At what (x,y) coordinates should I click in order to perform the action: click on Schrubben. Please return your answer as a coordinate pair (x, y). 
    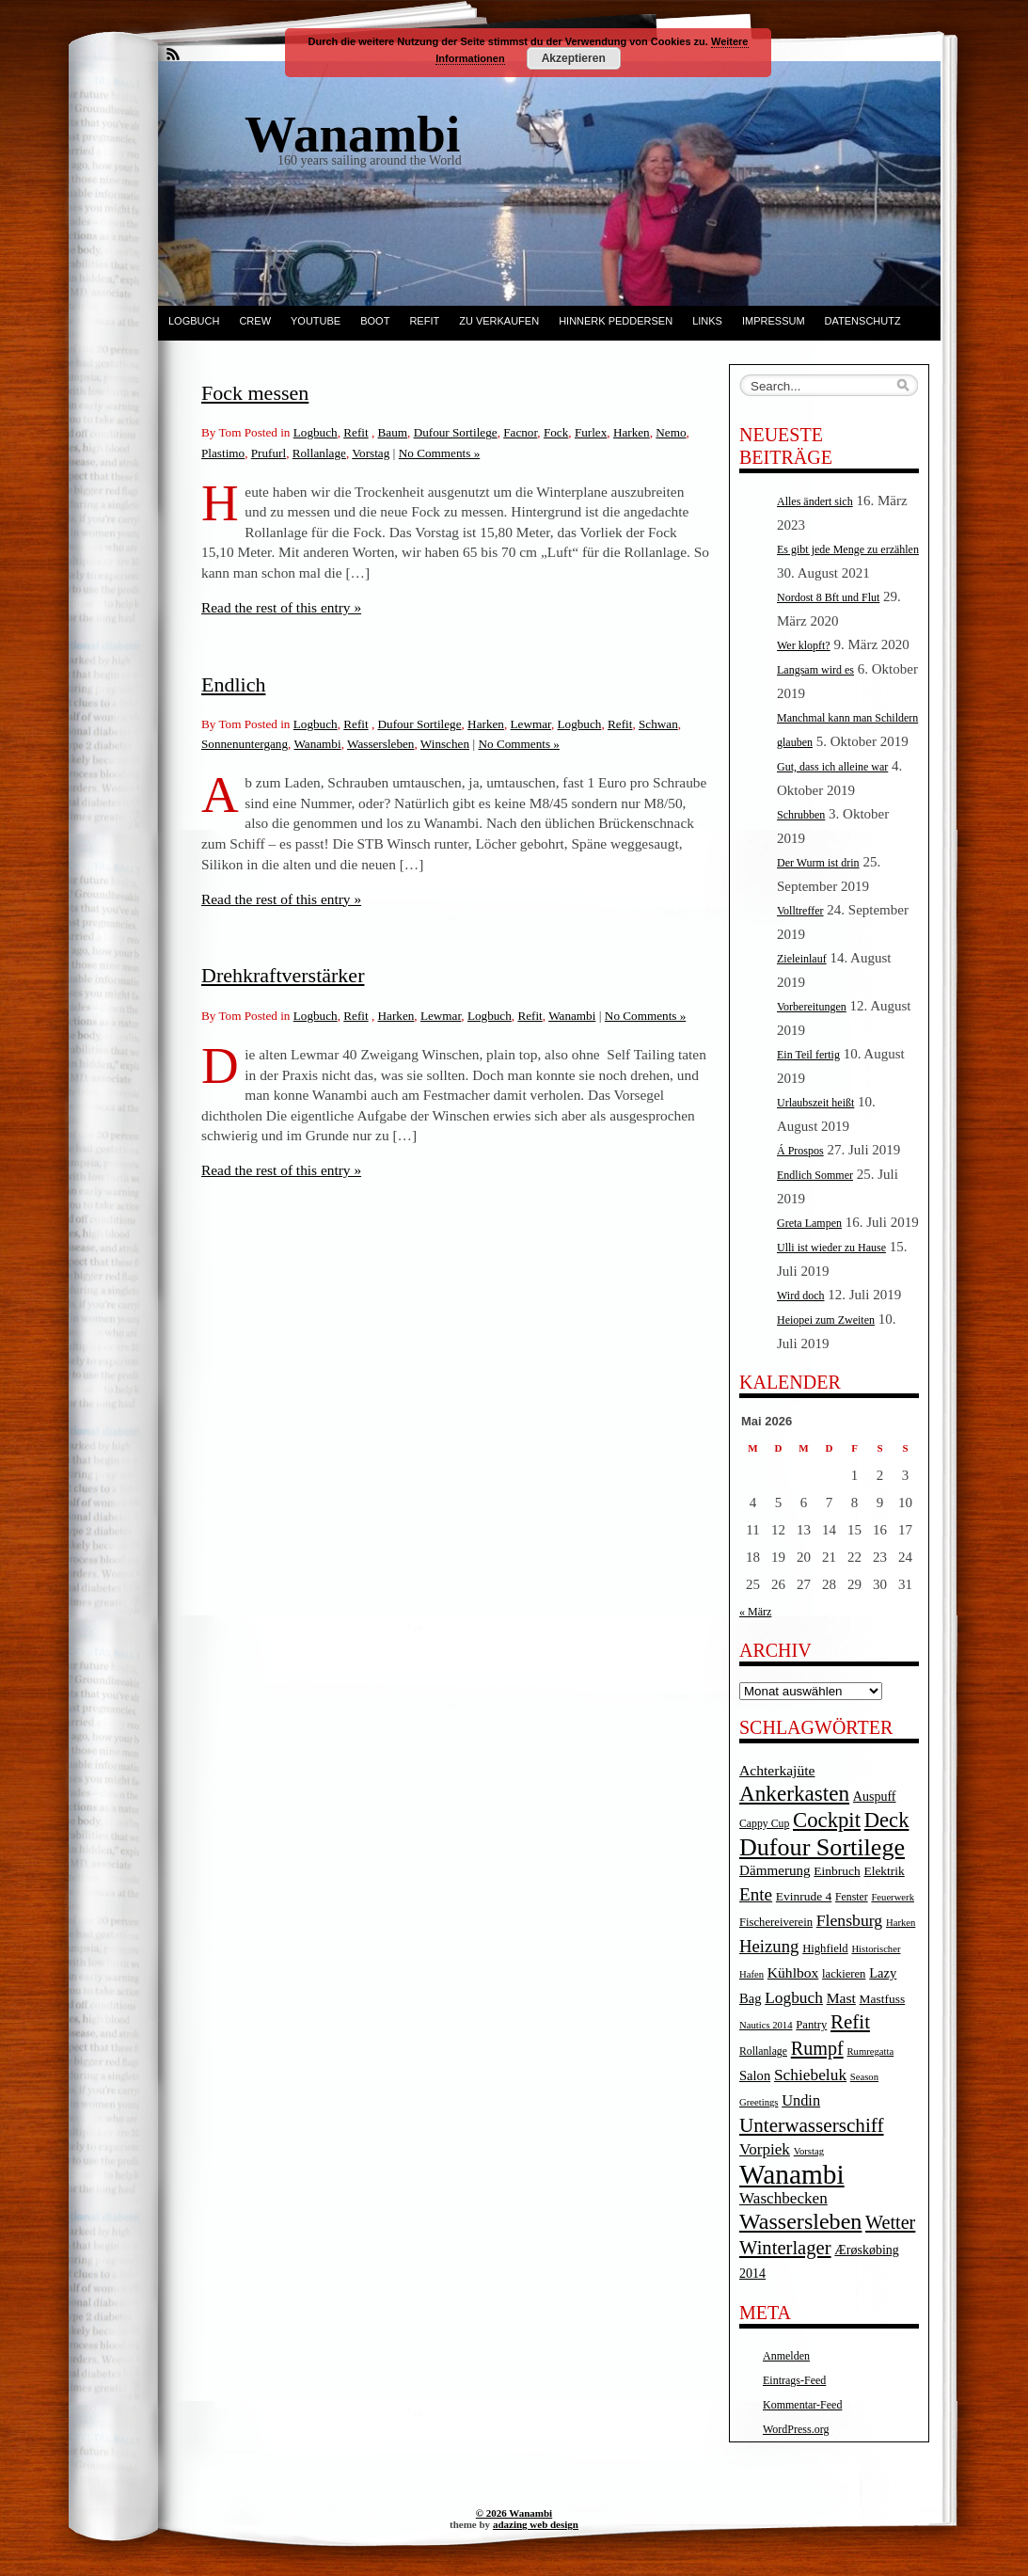
    Looking at the image, I should click on (801, 814).